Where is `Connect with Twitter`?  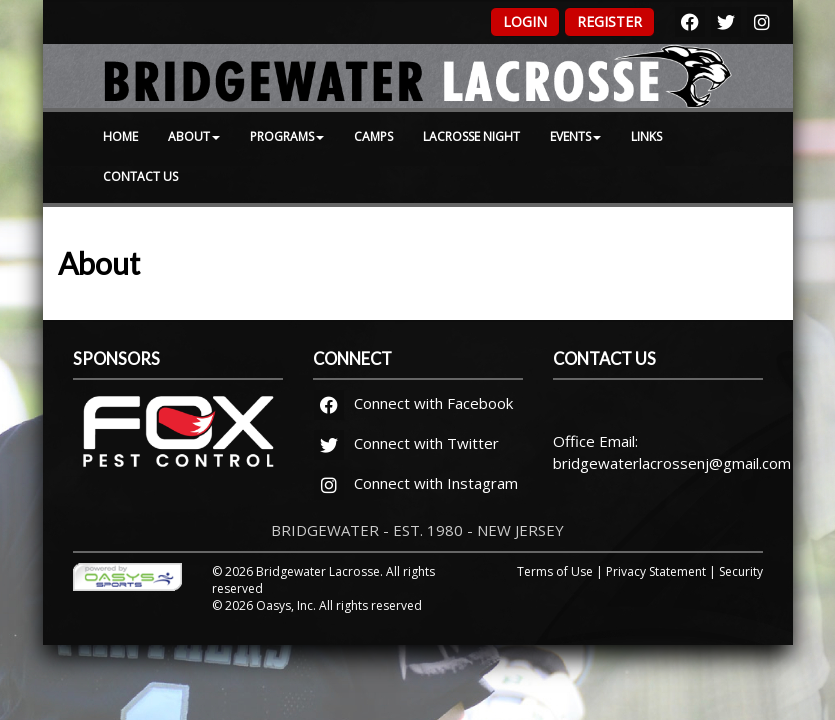 Connect with Twitter is located at coordinates (406, 443).